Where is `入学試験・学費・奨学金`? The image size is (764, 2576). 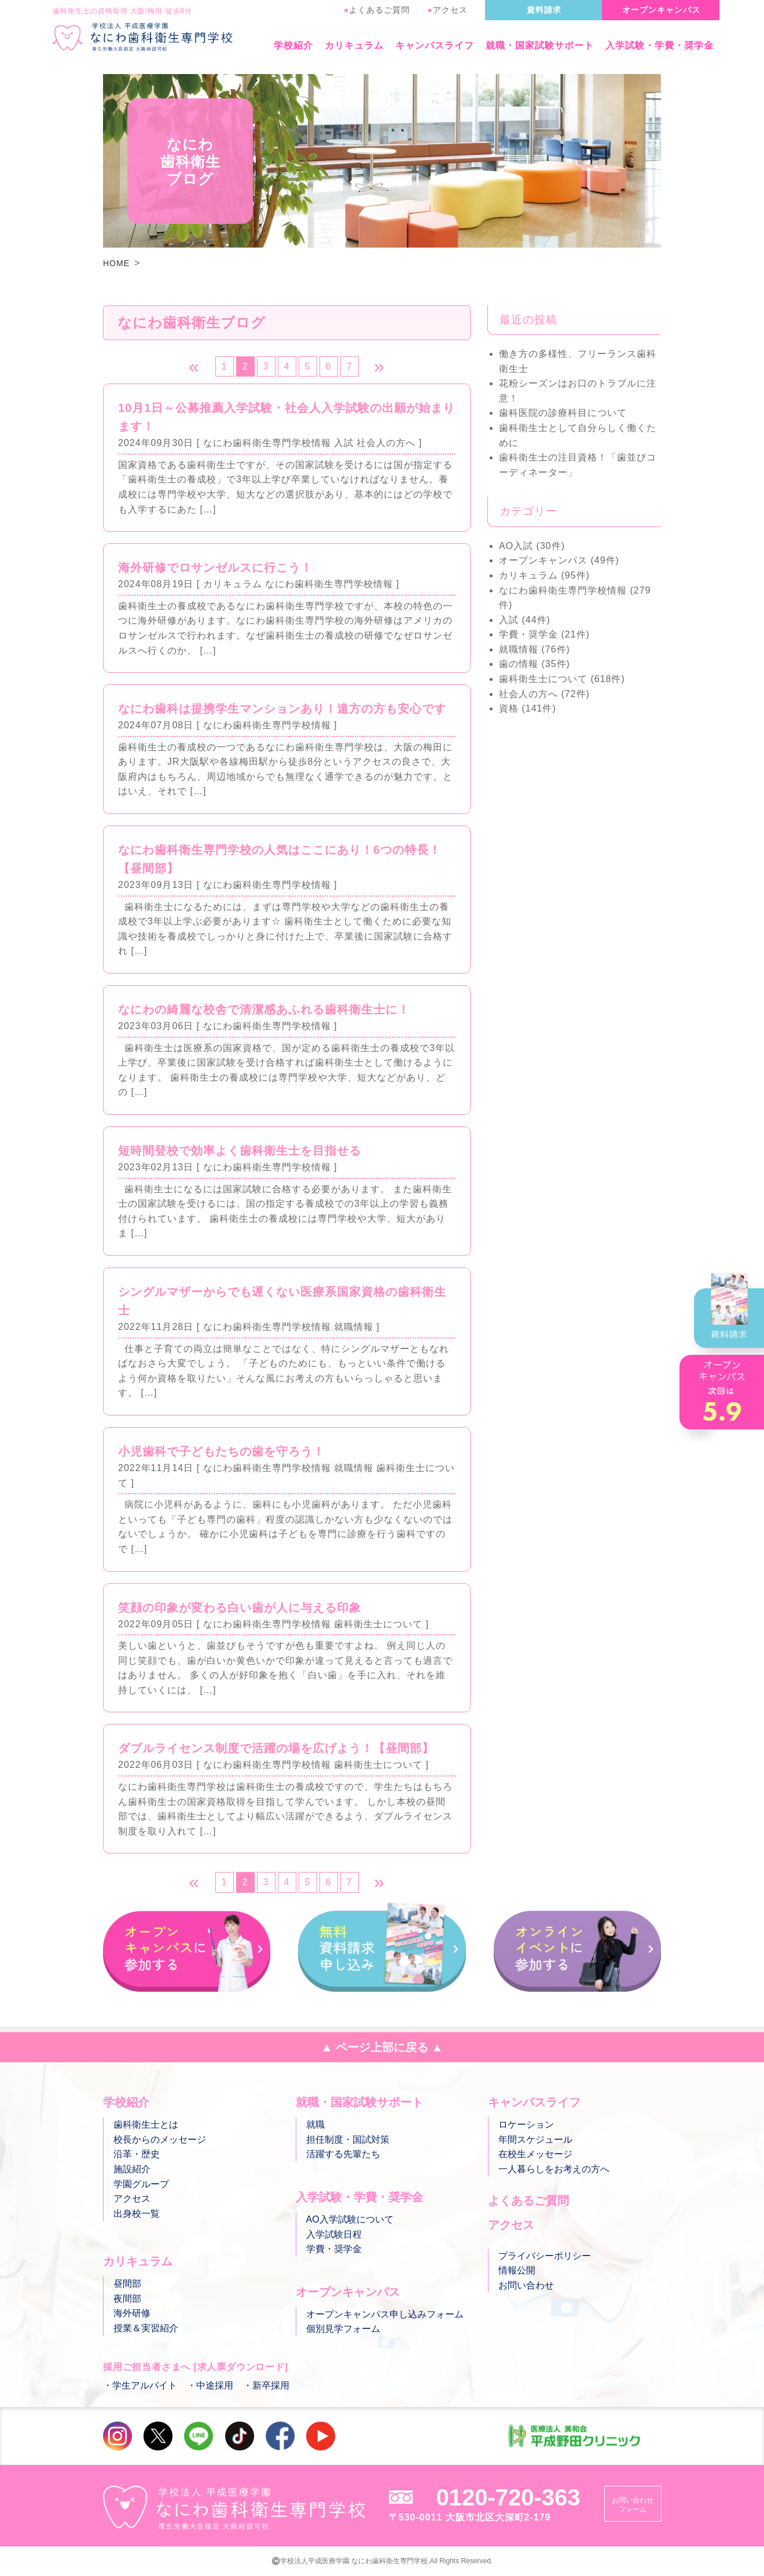 入学試験・学費・奨学金 is located at coordinates (659, 45).